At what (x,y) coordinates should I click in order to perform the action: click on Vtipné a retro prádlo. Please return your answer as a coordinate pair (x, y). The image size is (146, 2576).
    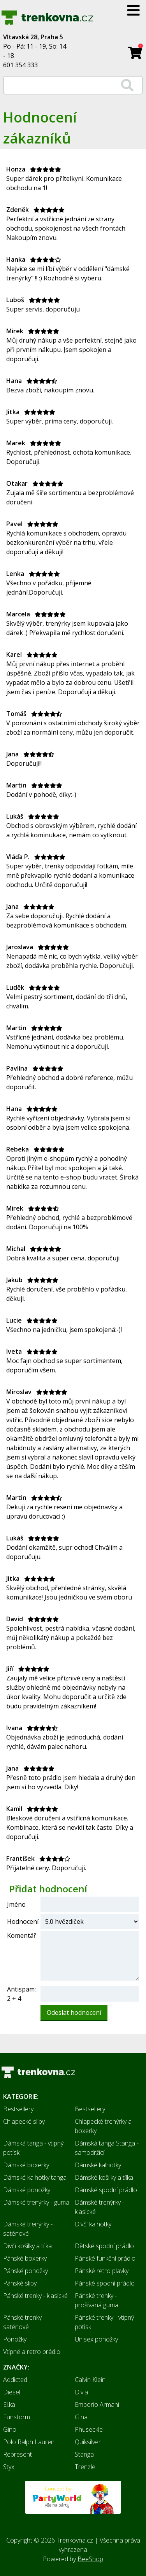
    Looking at the image, I should click on (31, 2351).